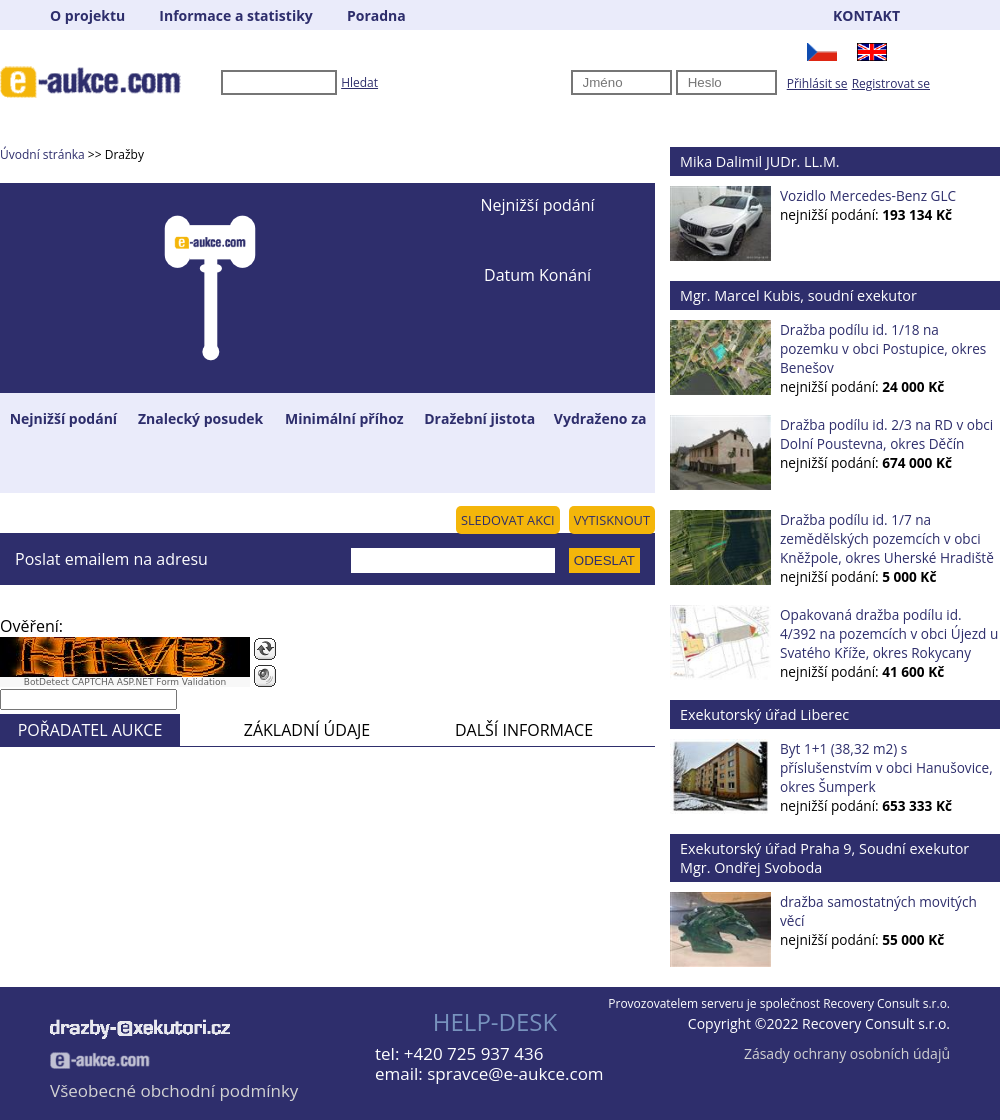  I want to click on ZÁKLADNÍ ÚDAJE, so click(307, 730).